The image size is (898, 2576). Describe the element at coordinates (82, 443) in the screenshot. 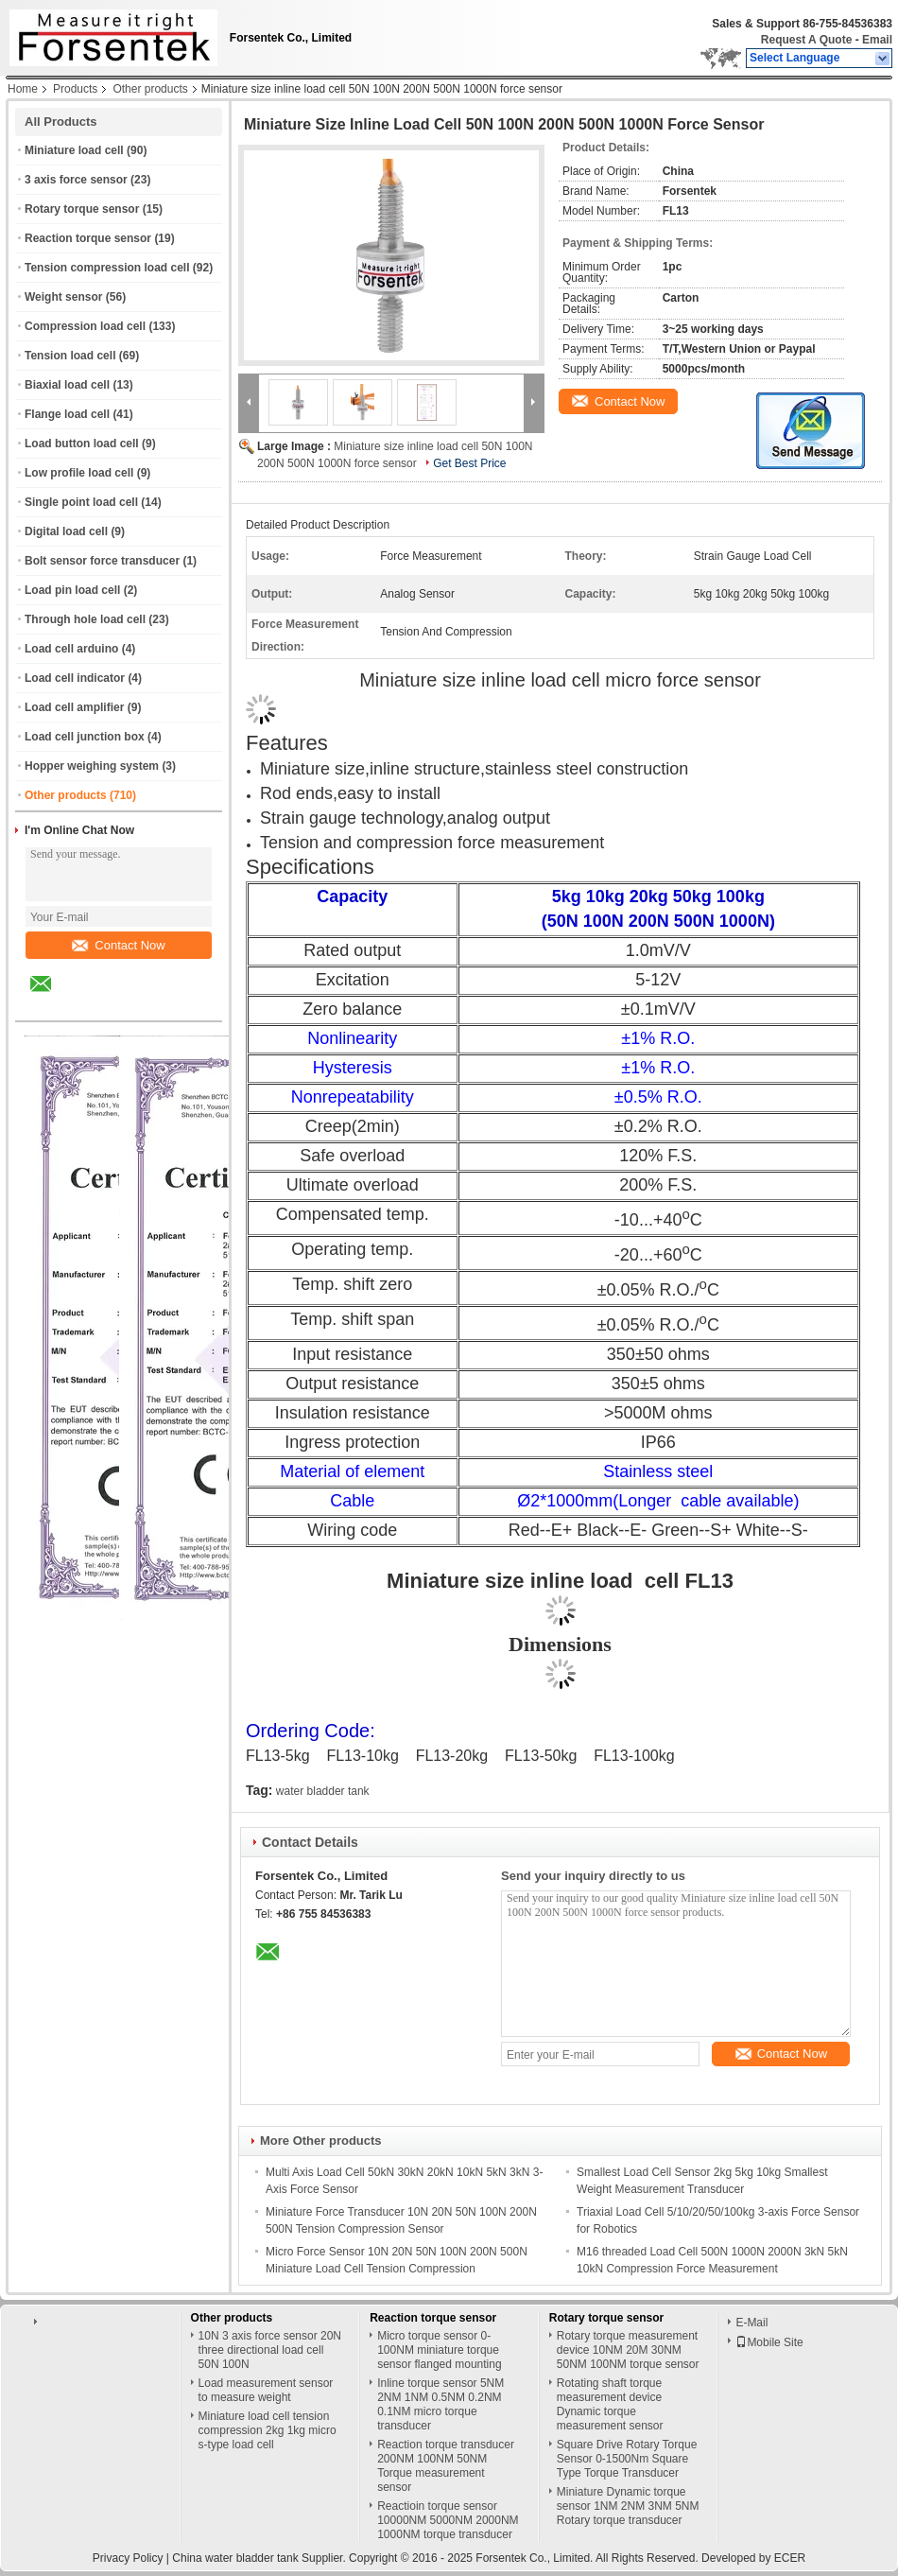

I see `Load button load cell` at that location.